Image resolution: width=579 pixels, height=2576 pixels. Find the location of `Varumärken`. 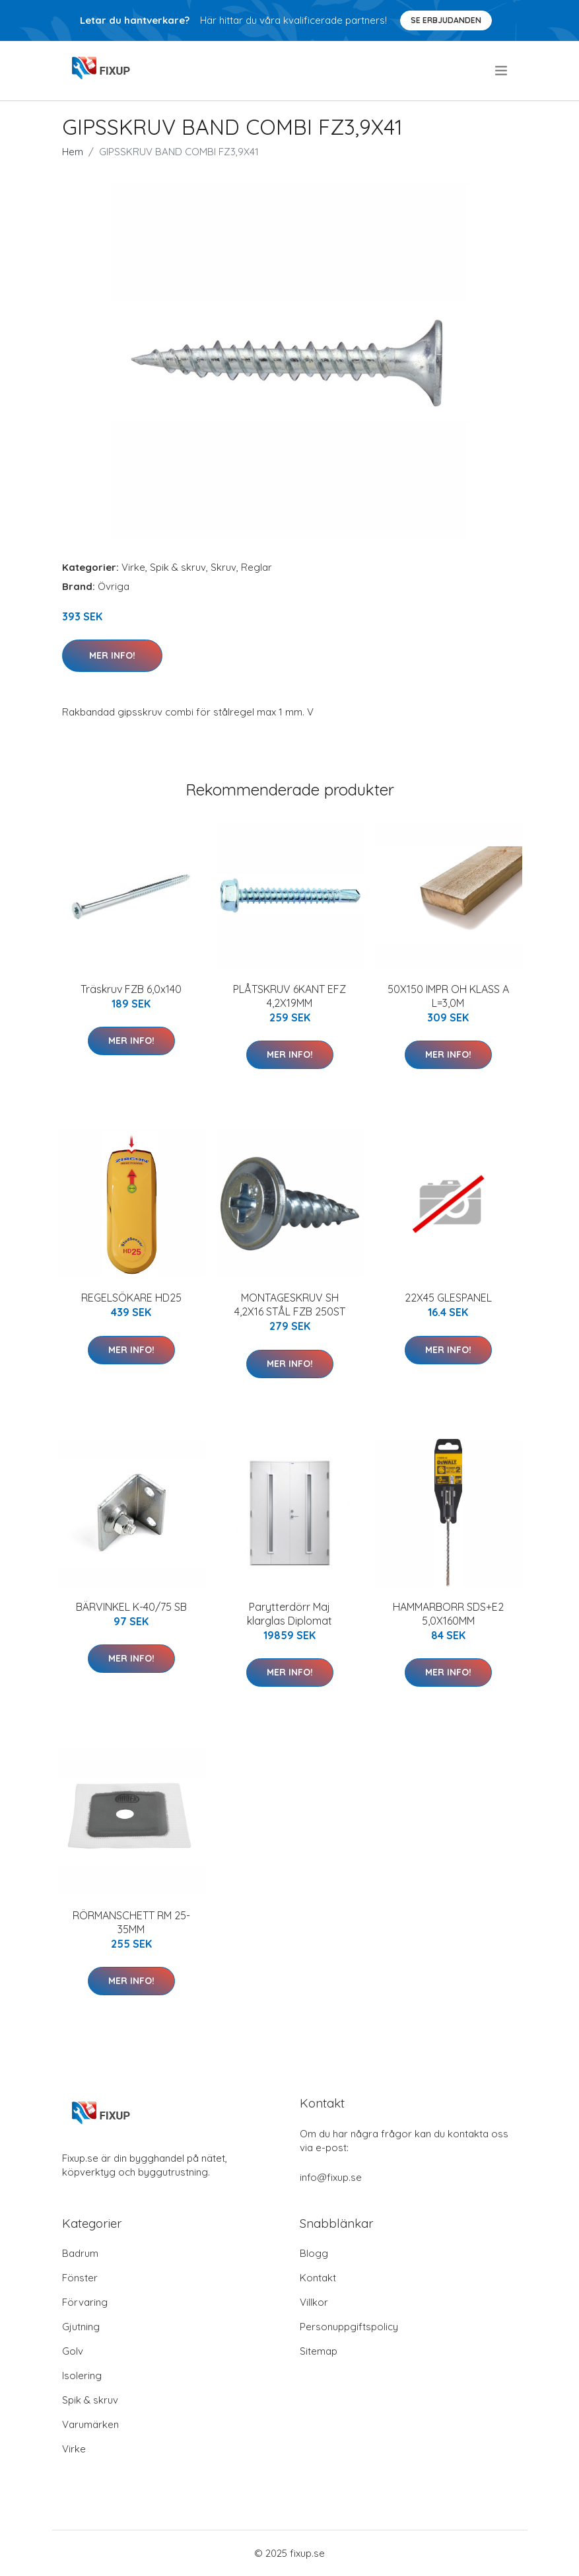

Varumärken is located at coordinates (90, 2424).